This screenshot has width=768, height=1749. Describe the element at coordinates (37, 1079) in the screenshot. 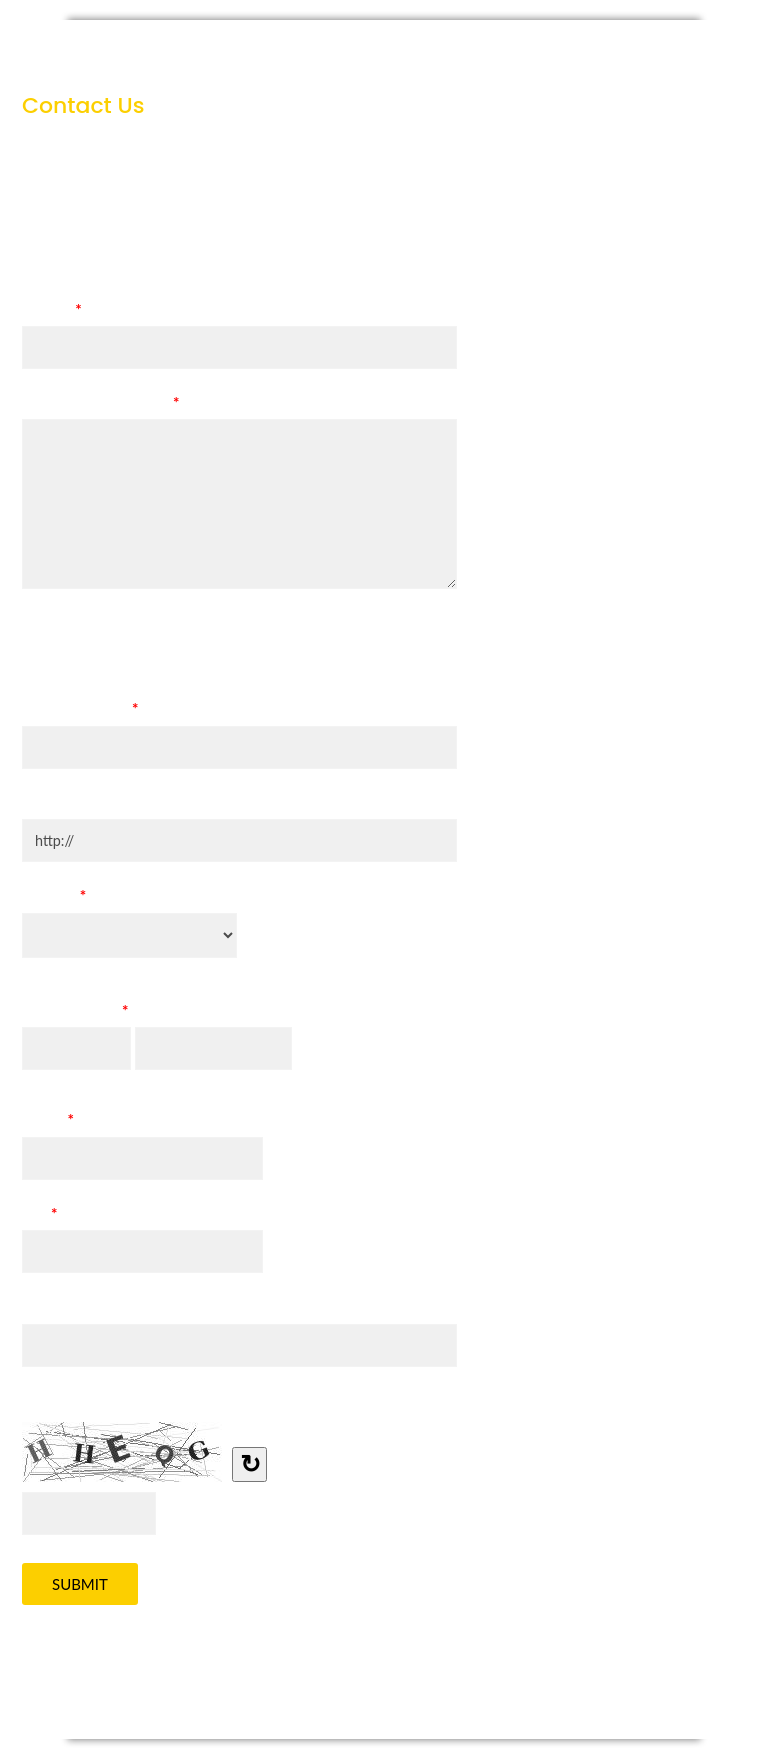

I see `First` at that location.